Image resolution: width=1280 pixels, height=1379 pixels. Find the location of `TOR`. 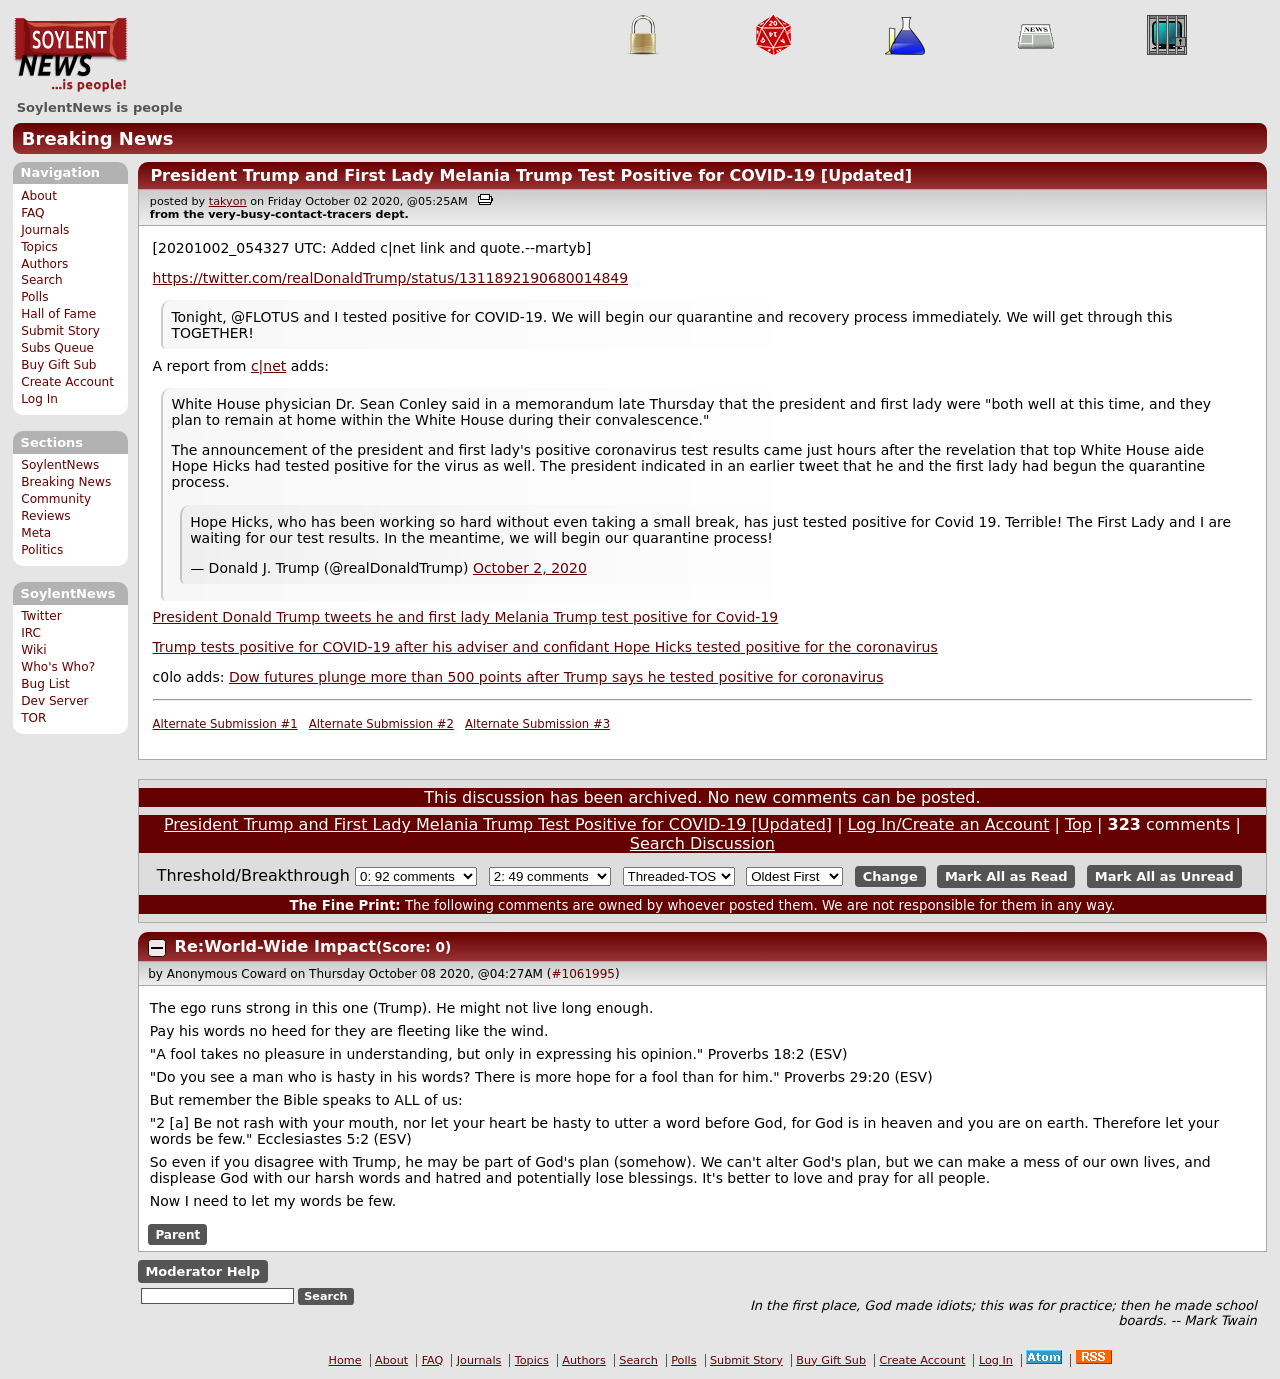

TOR is located at coordinates (33, 718).